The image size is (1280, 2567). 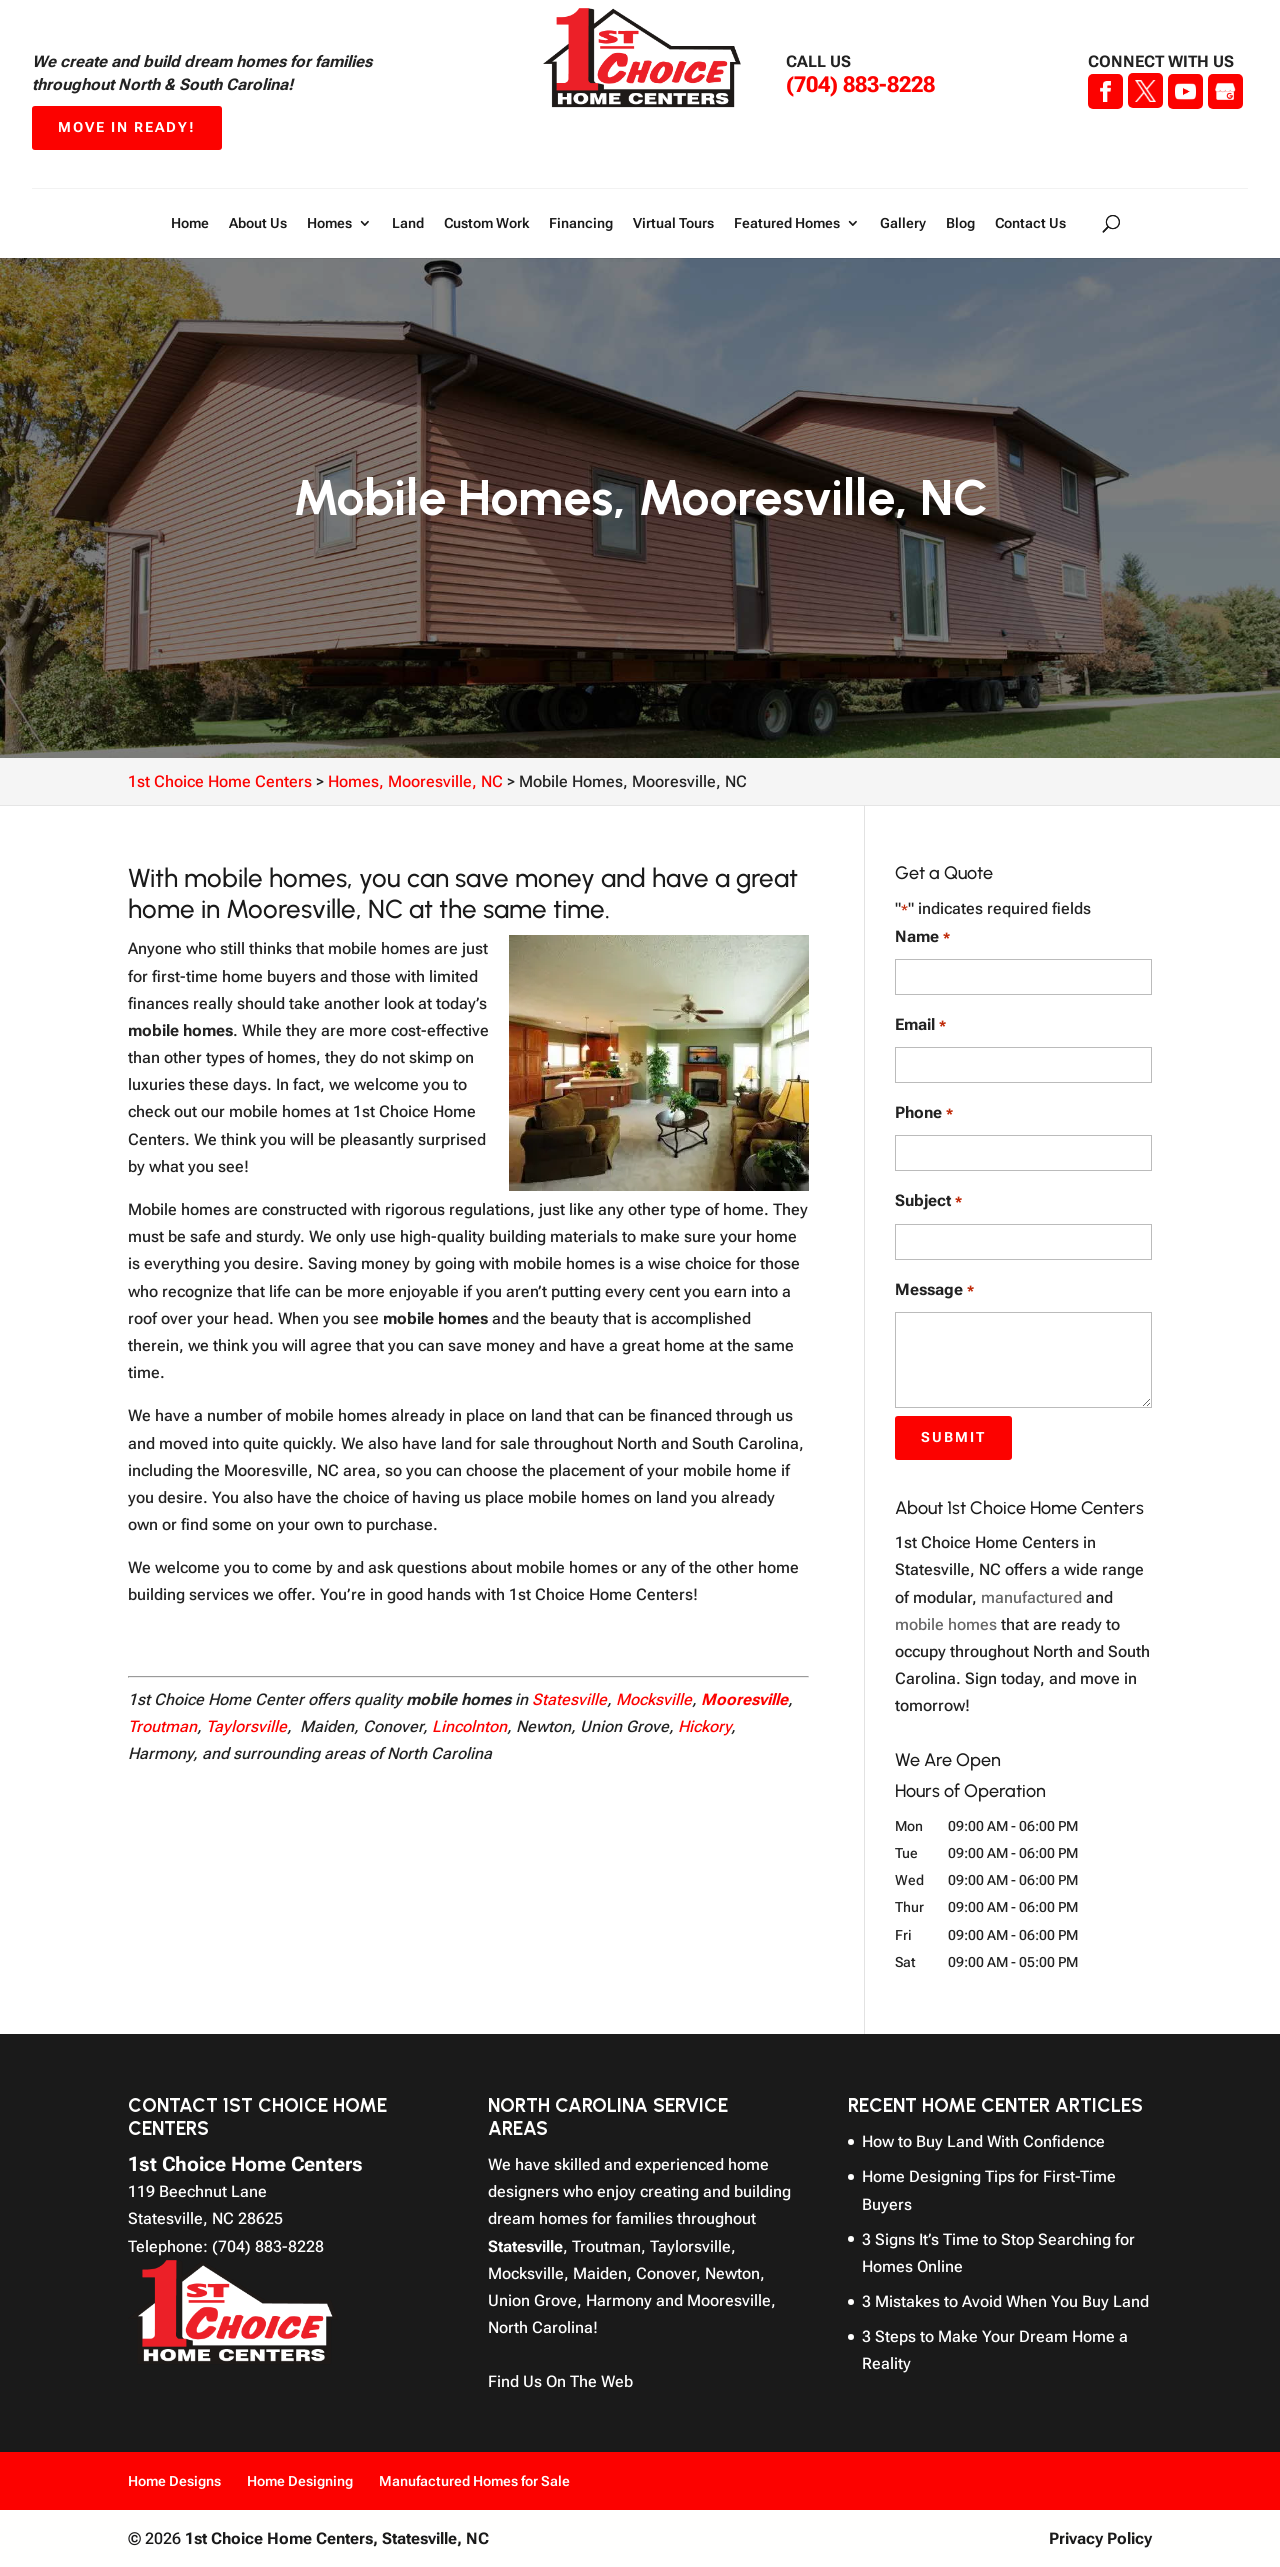 I want to click on Mocksville, so click(x=654, y=1699).